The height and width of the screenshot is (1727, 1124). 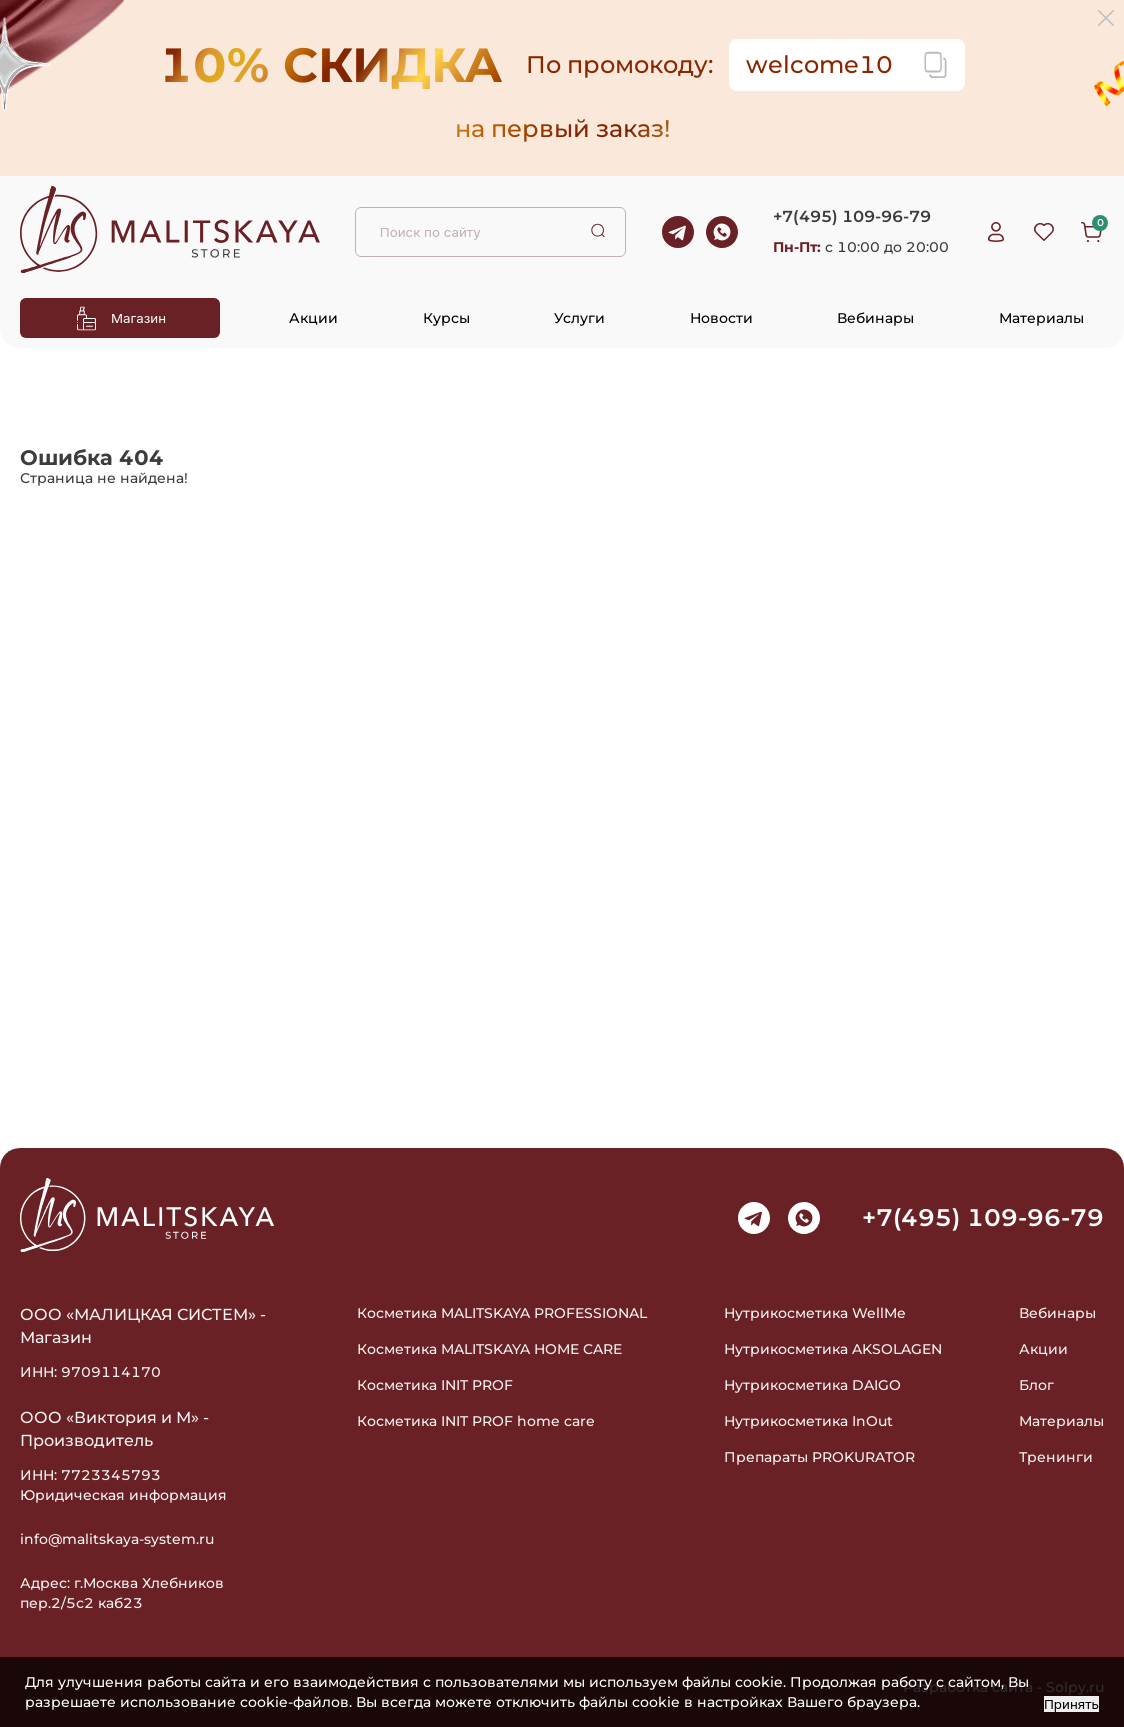 I want to click on Косметика INIT PROF, so click(x=435, y=1385).